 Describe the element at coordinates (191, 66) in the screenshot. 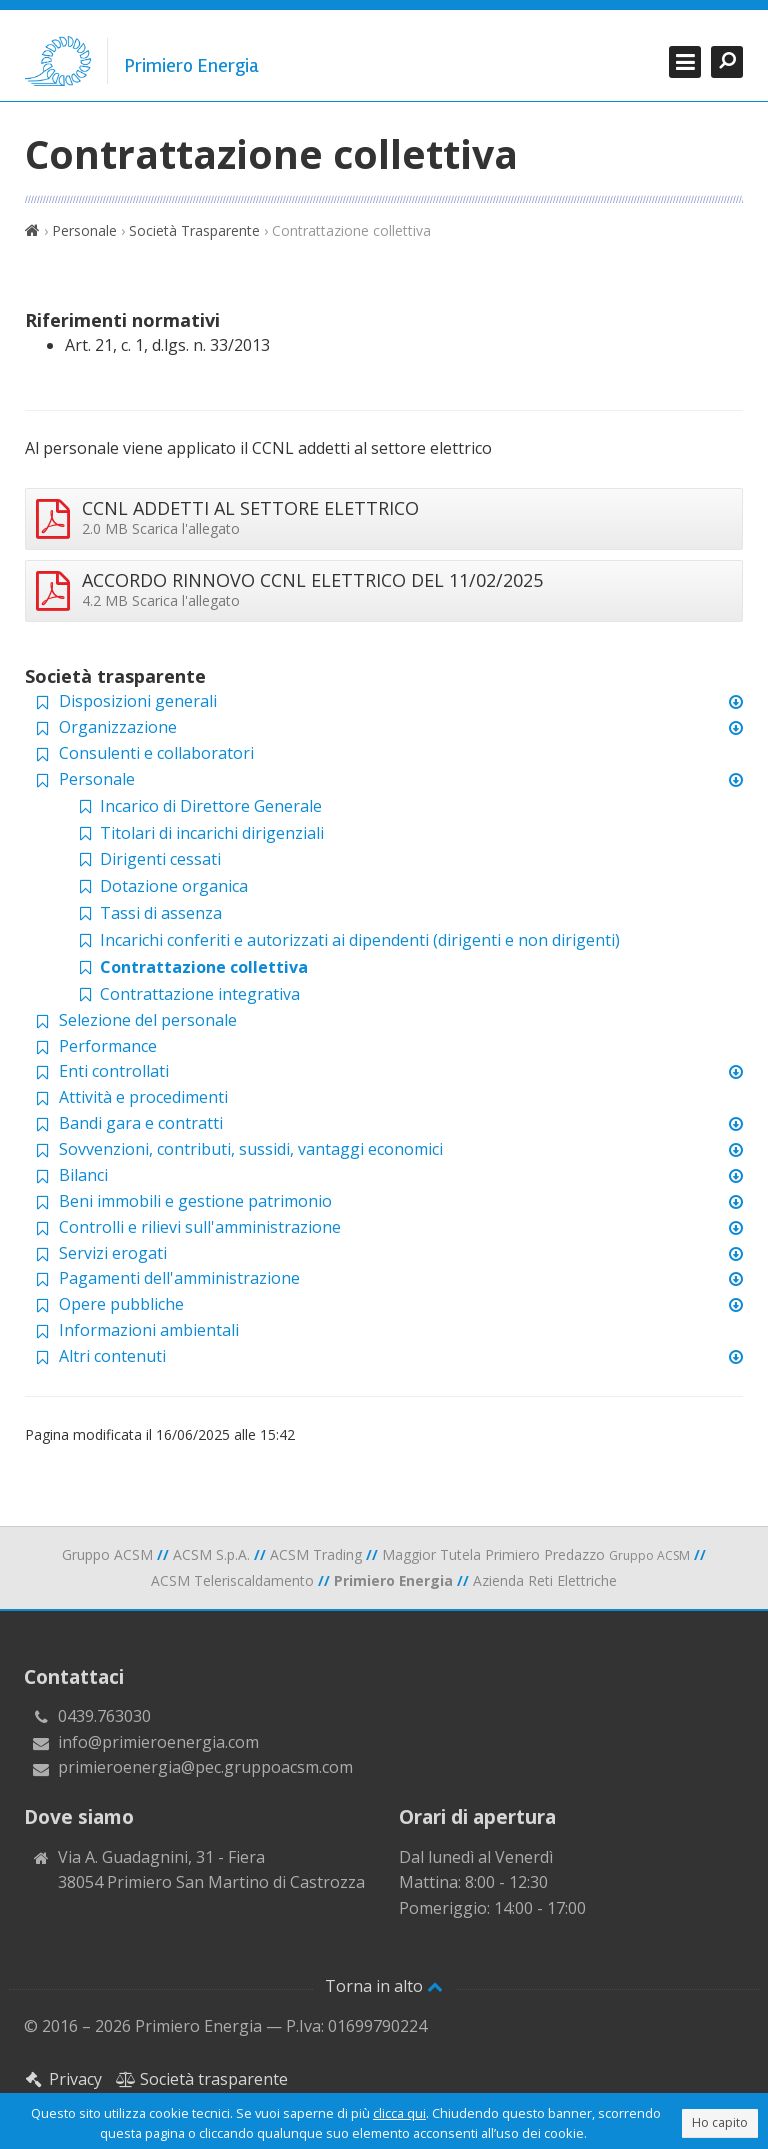

I see `Primiero Energia` at that location.